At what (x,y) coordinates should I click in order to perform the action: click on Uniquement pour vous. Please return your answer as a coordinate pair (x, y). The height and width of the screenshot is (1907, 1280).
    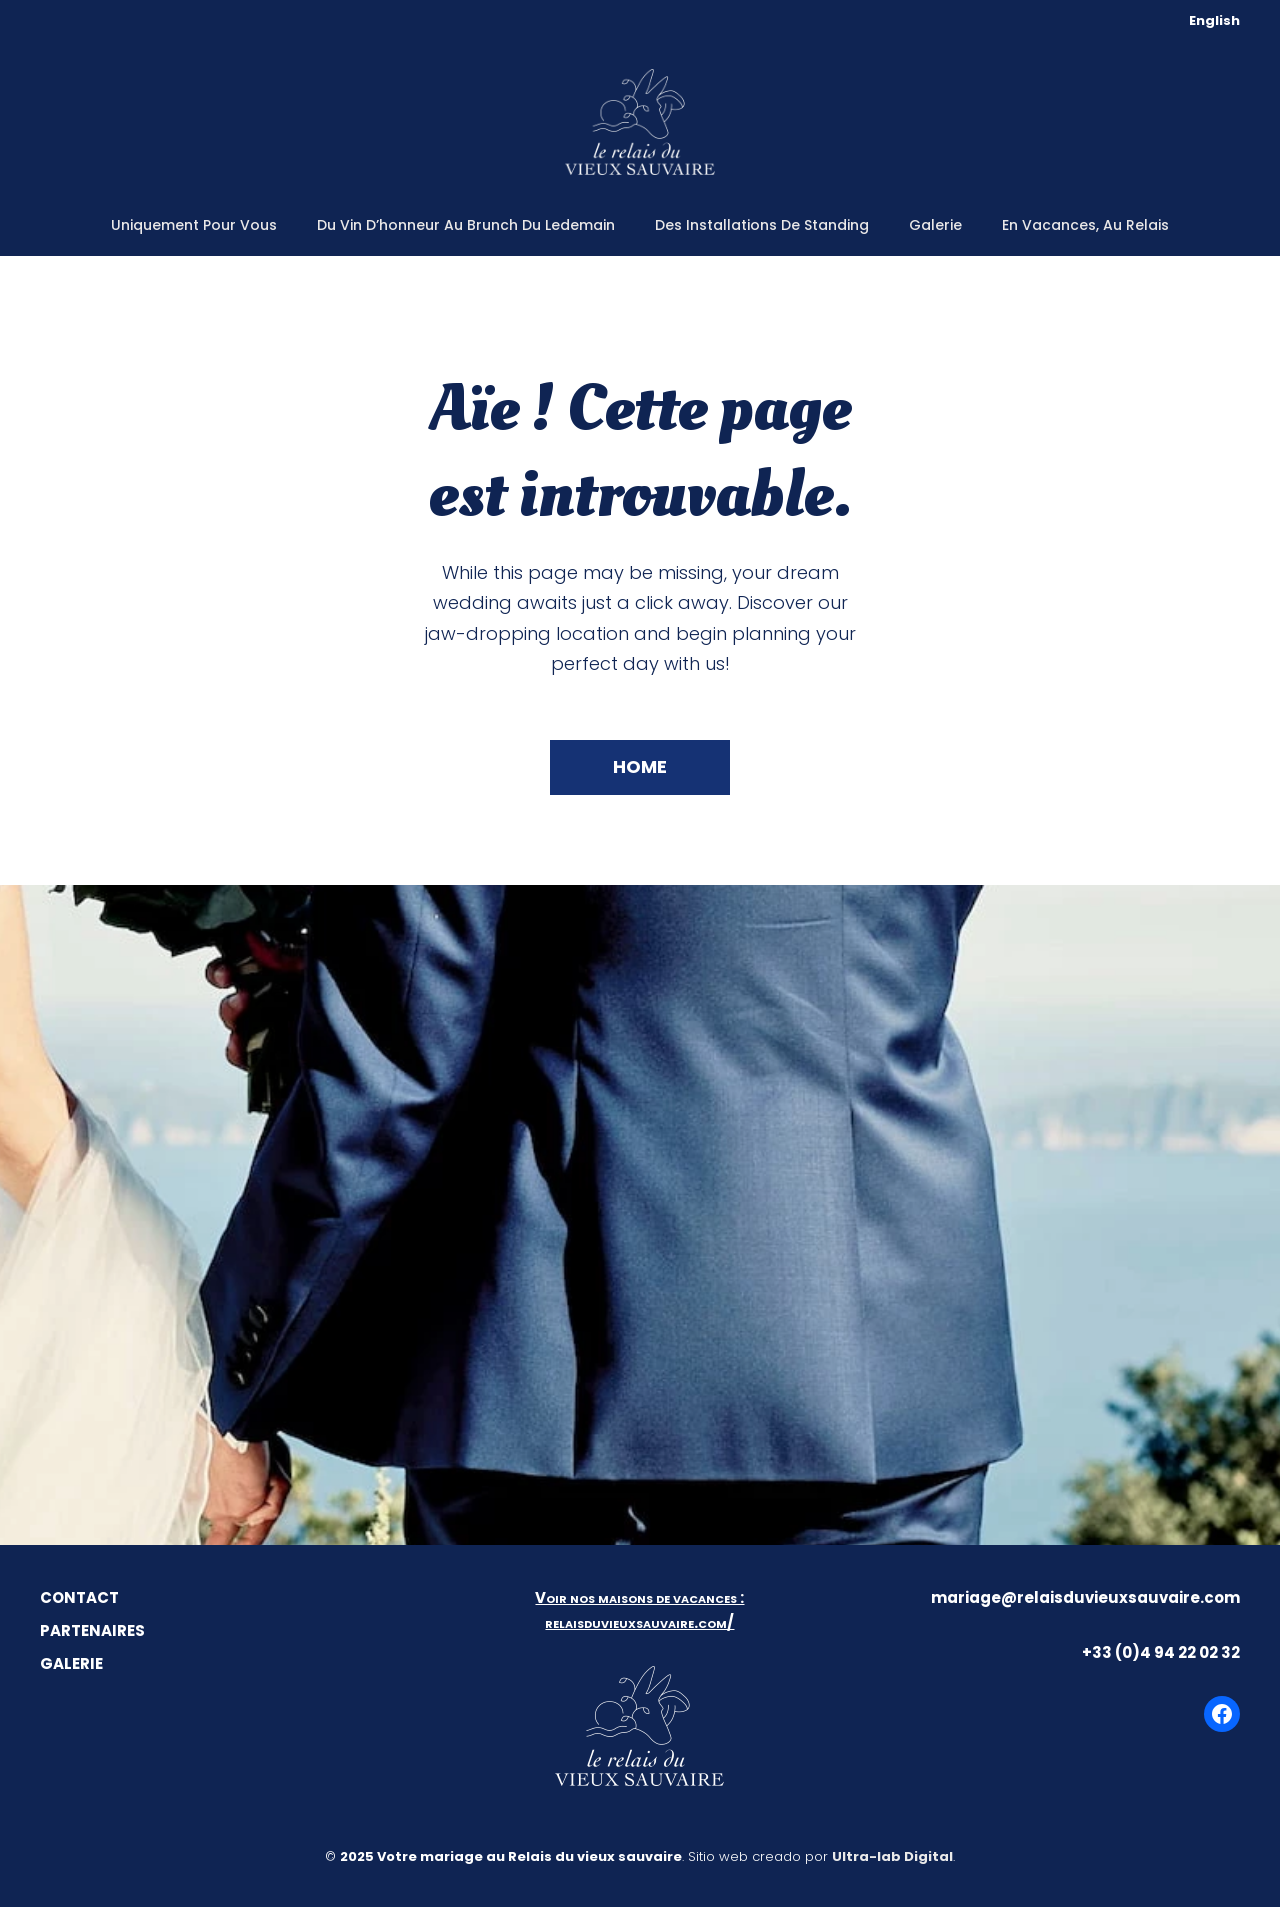
    Looking at the image, I should click on (194, 225).